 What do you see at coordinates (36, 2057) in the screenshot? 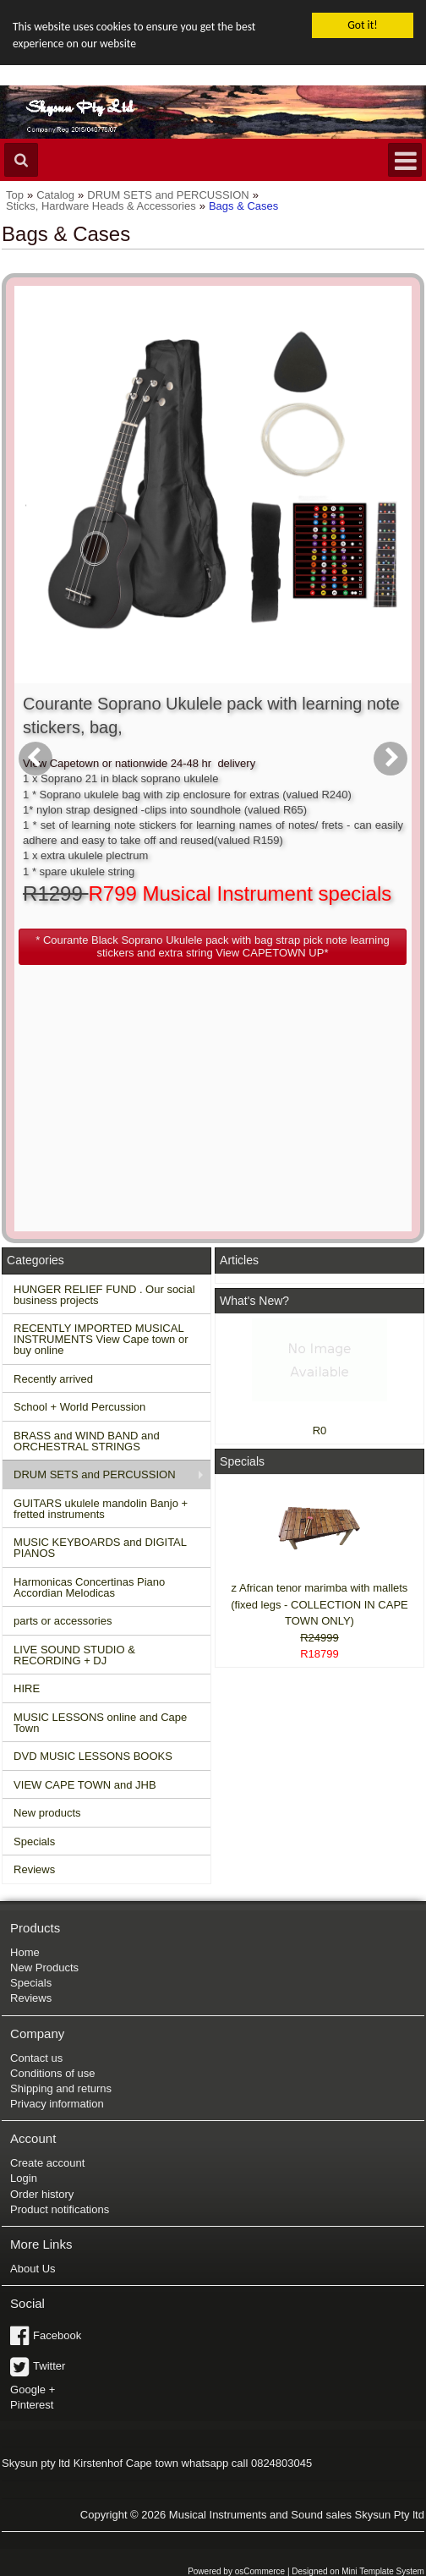
I see `Contact us` at bounding box center [36, 2057].